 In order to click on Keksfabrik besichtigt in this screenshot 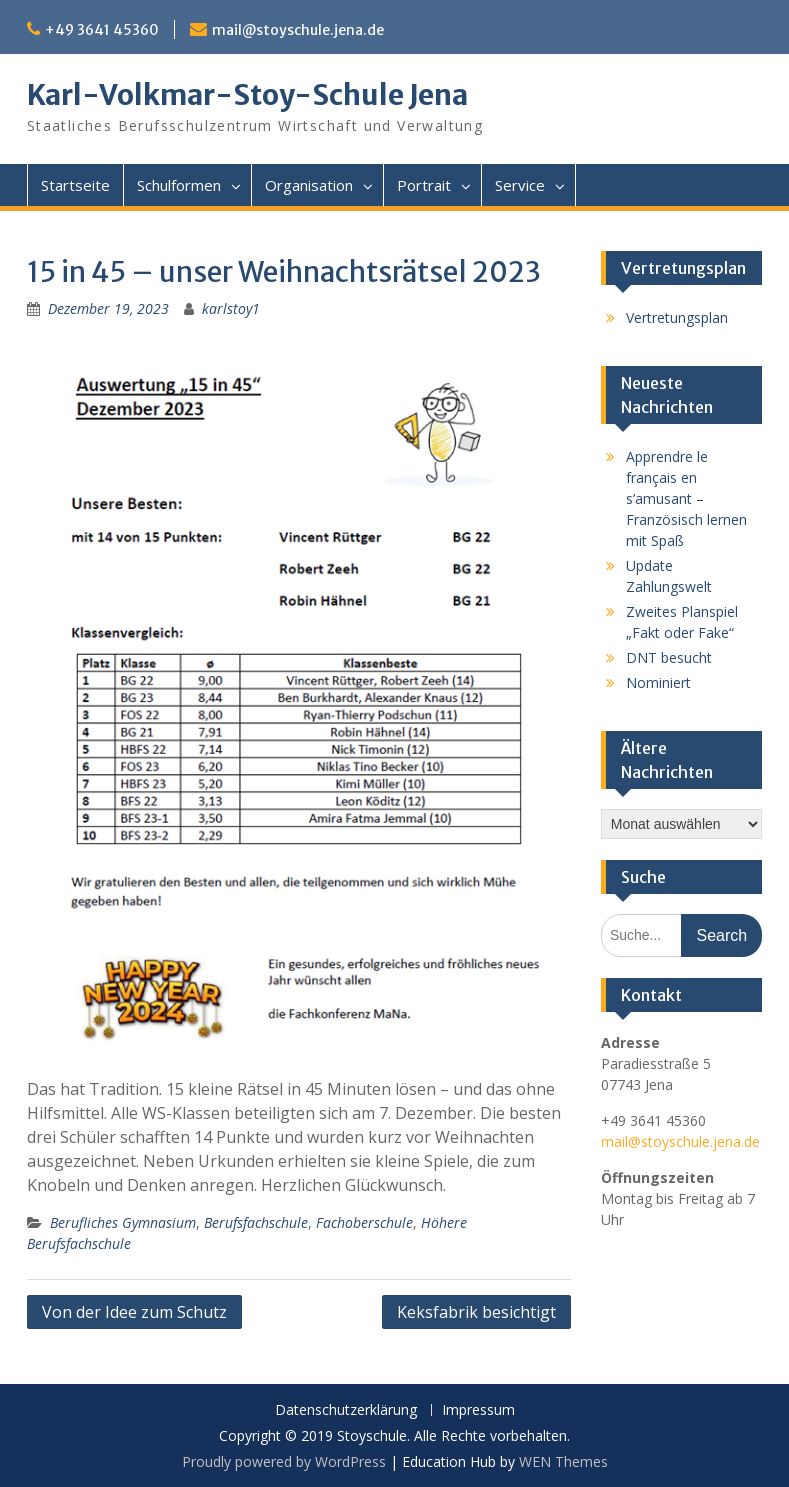, I will do `click(476, 1312)`.